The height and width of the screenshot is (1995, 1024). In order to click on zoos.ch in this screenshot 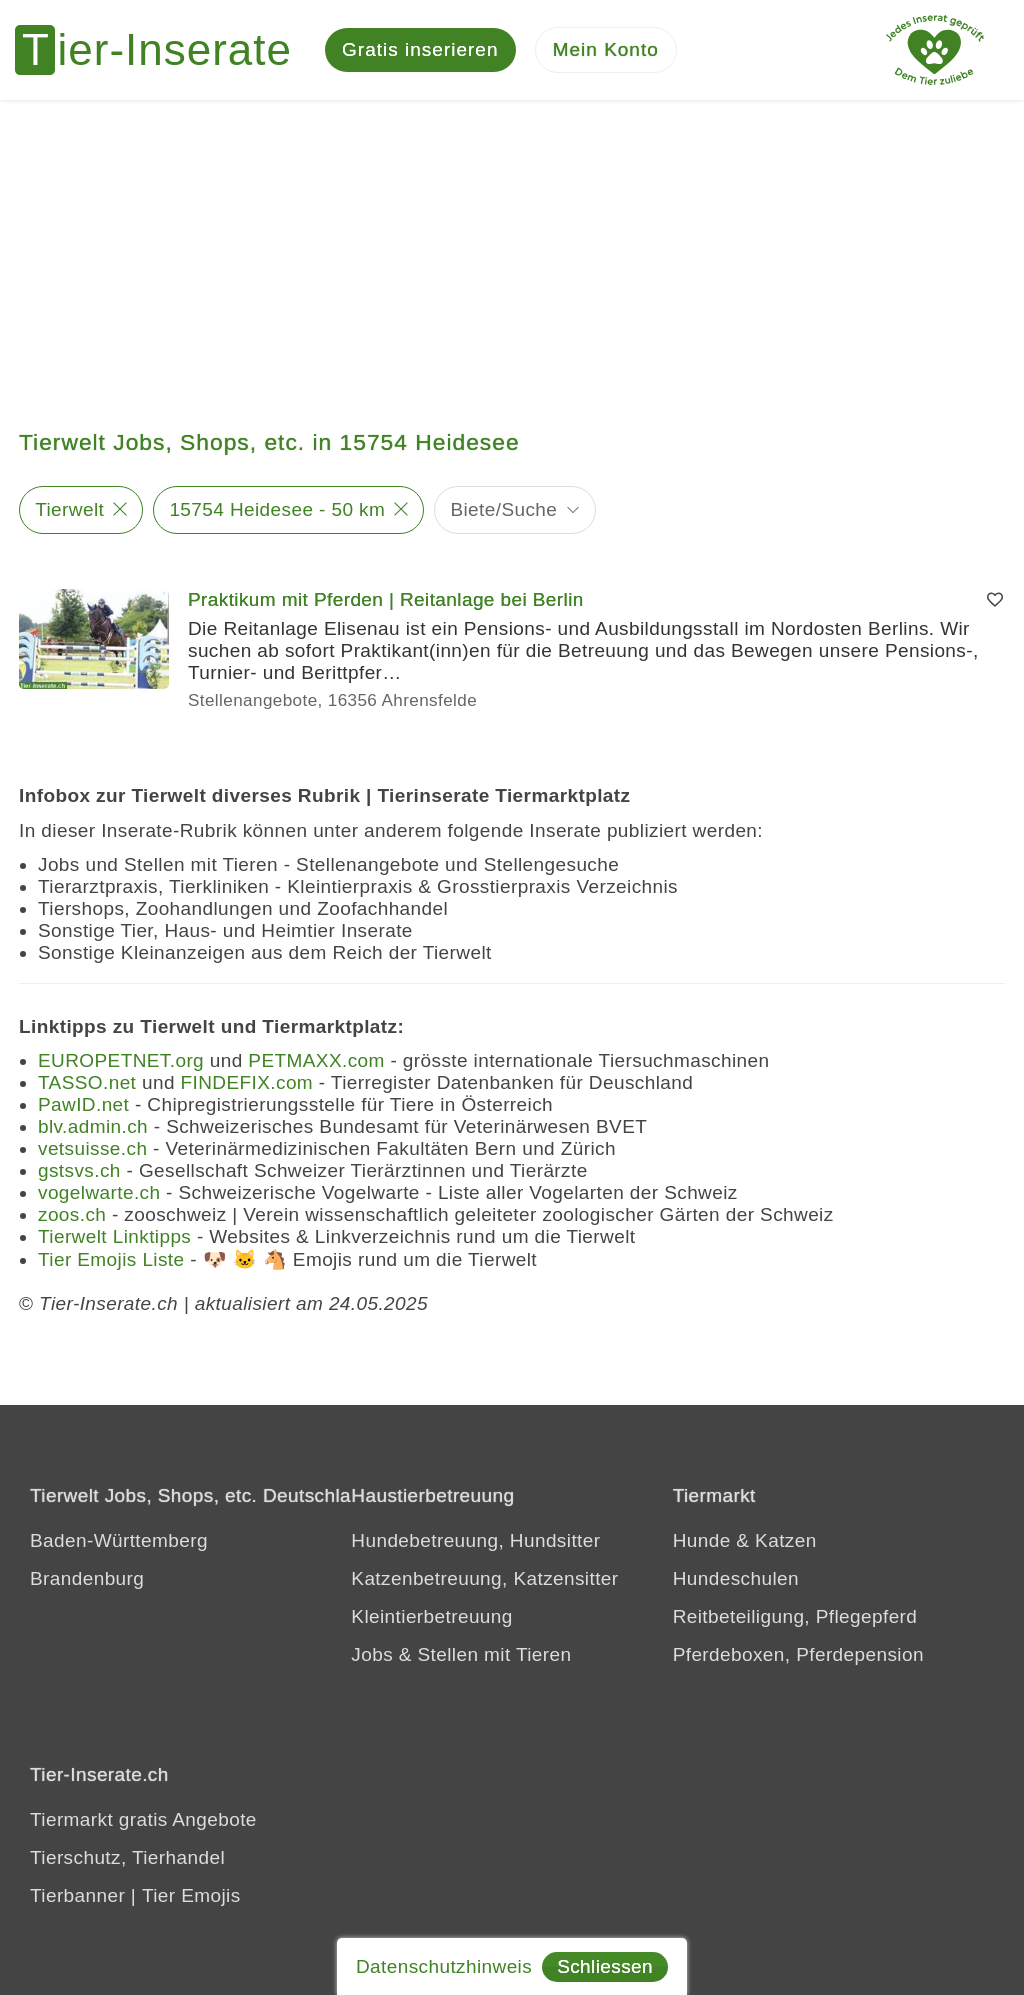, I will do `click(72, 1214)`.